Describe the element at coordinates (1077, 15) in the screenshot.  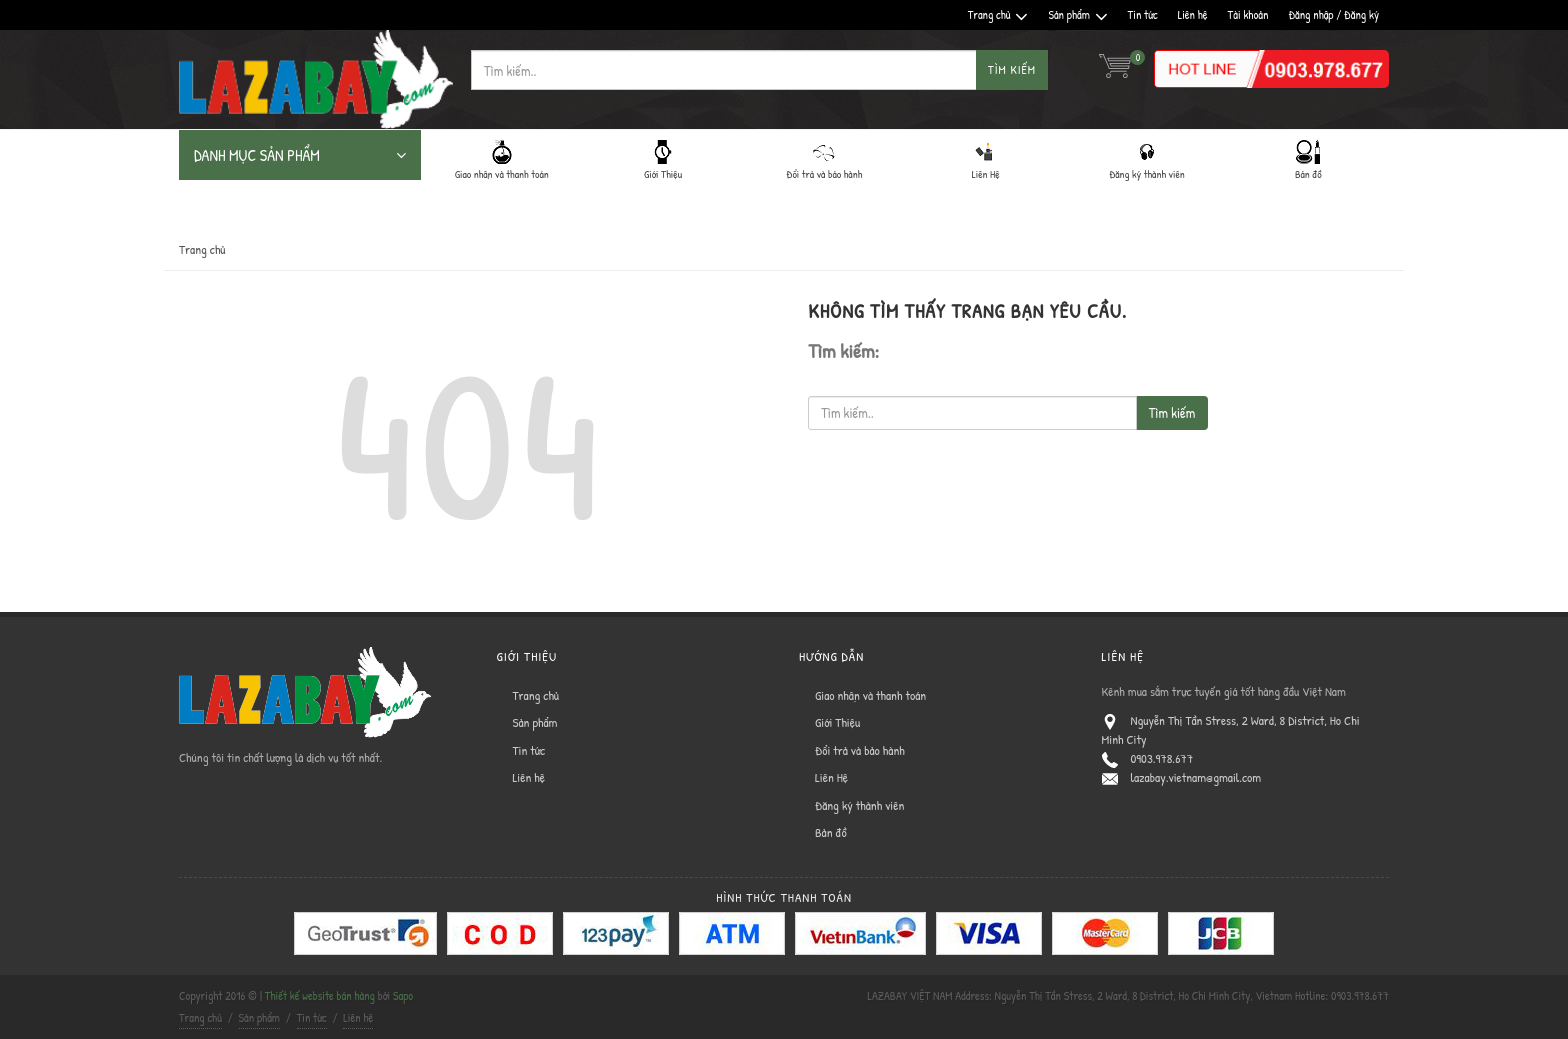
I see `Sản phẩm` at that location.